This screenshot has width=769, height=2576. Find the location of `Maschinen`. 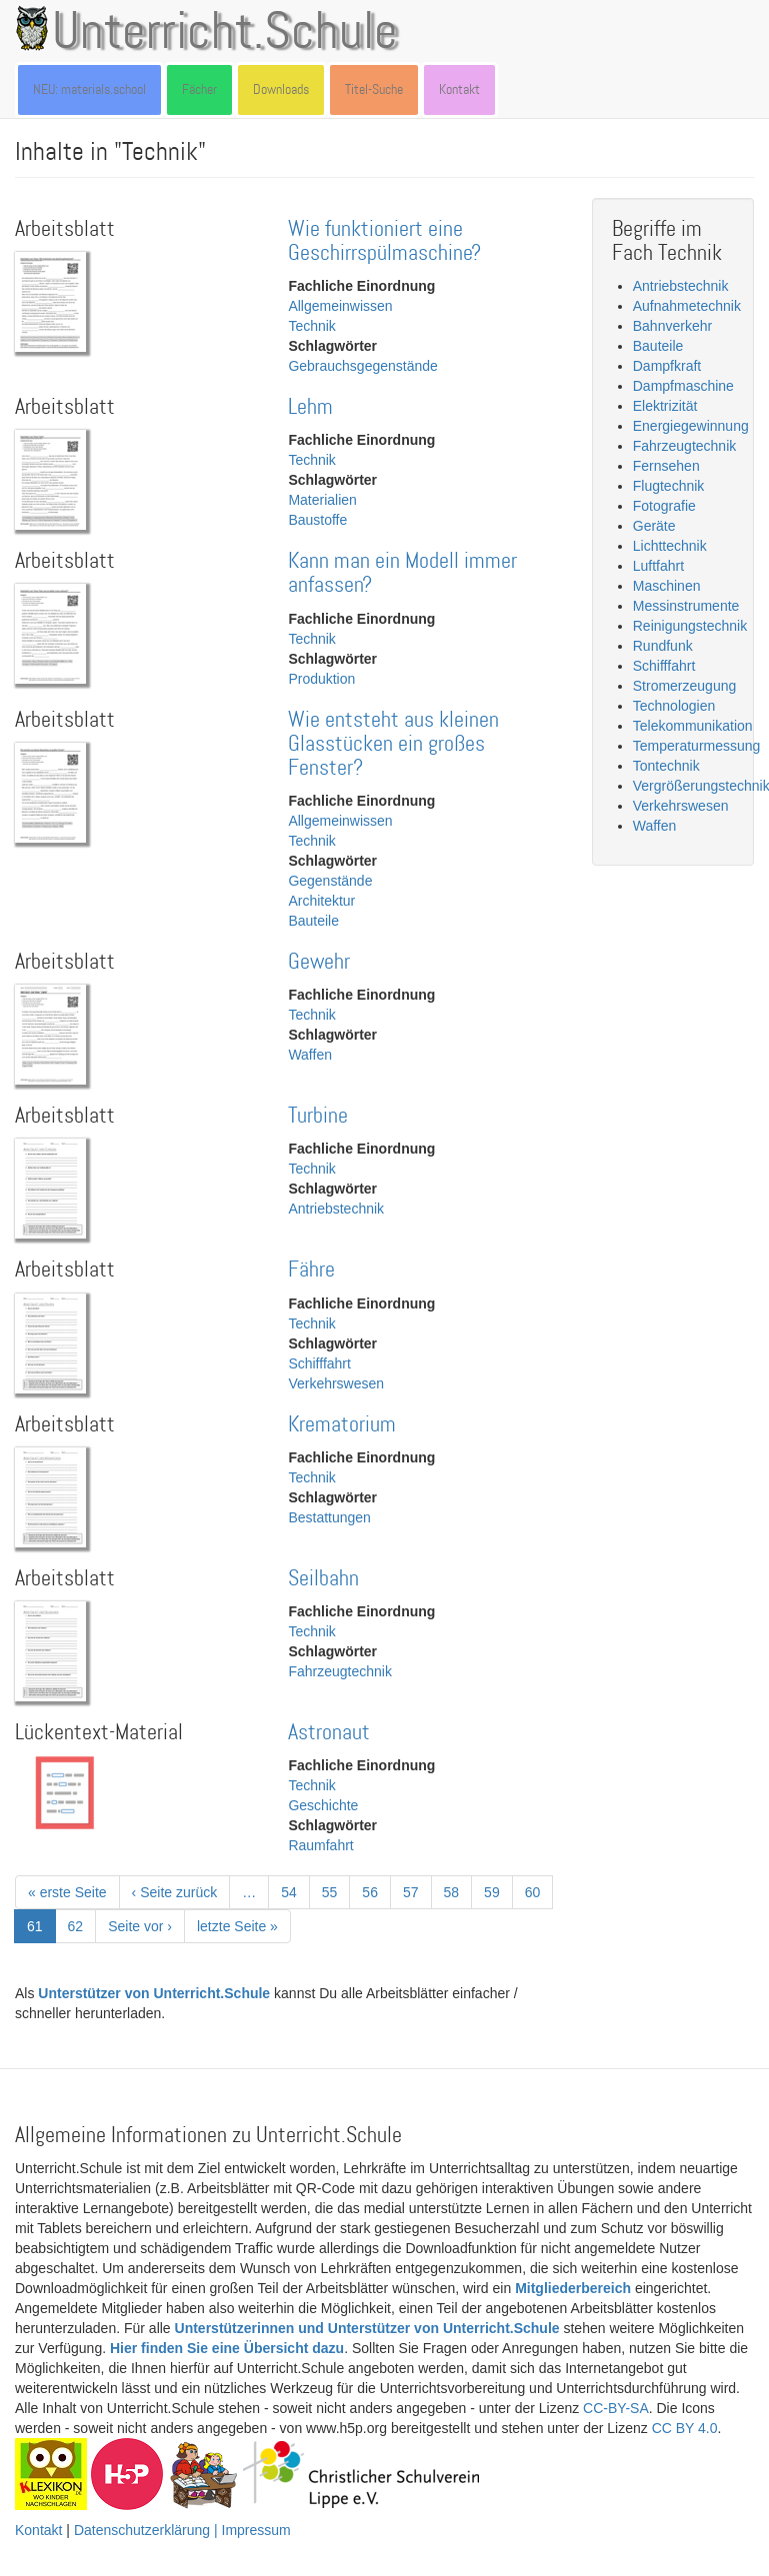

Maschinen is located at coordinates (667, 586).